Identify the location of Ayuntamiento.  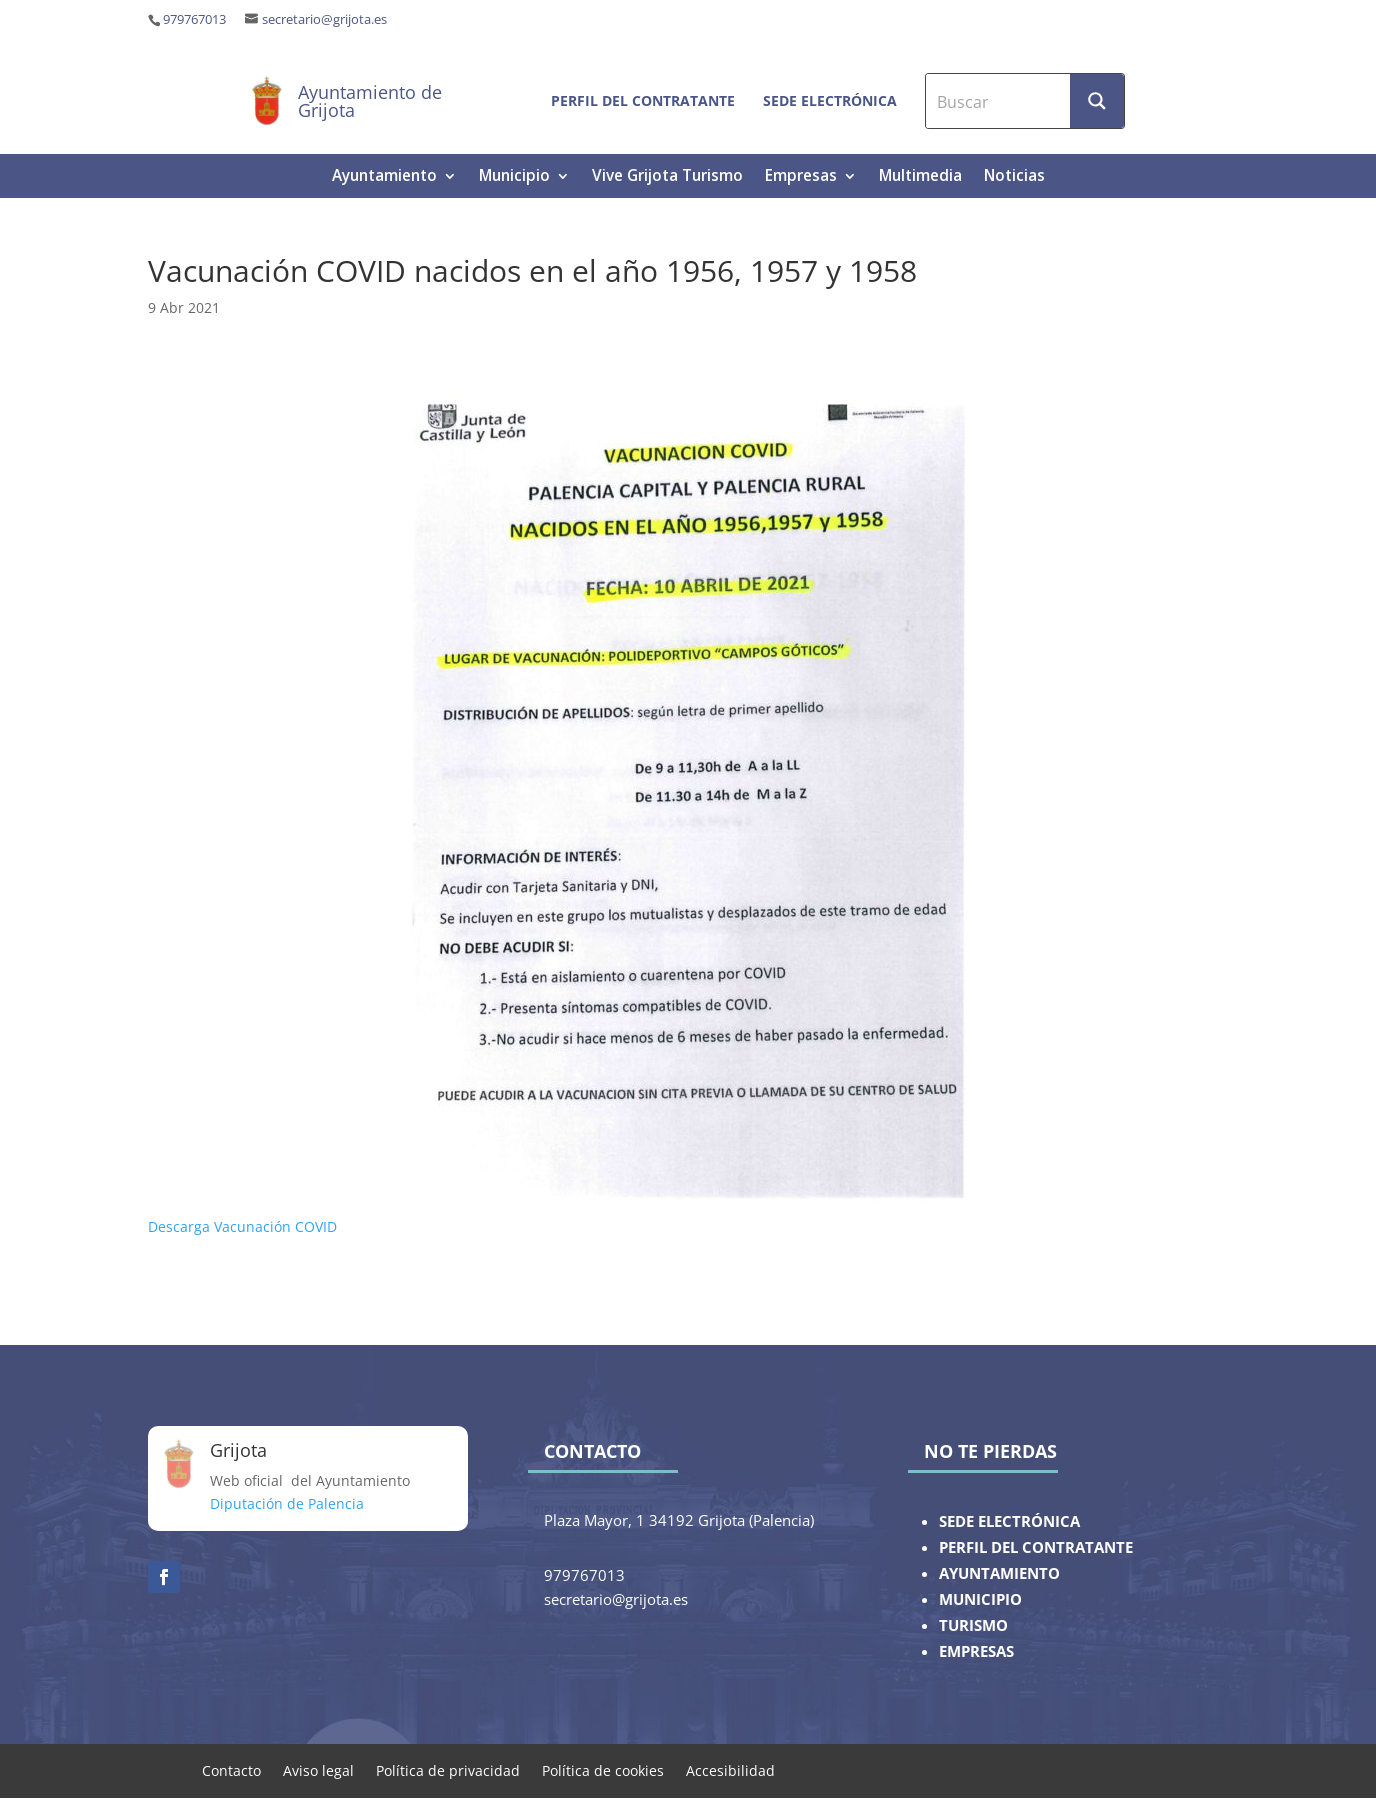
(384, 177).